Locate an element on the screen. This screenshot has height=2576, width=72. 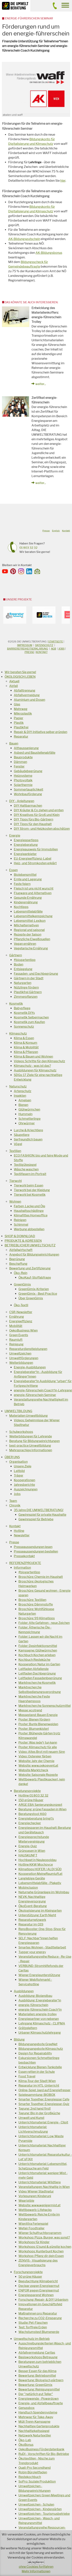
Food Travel is located at coordinates (26, 2076).